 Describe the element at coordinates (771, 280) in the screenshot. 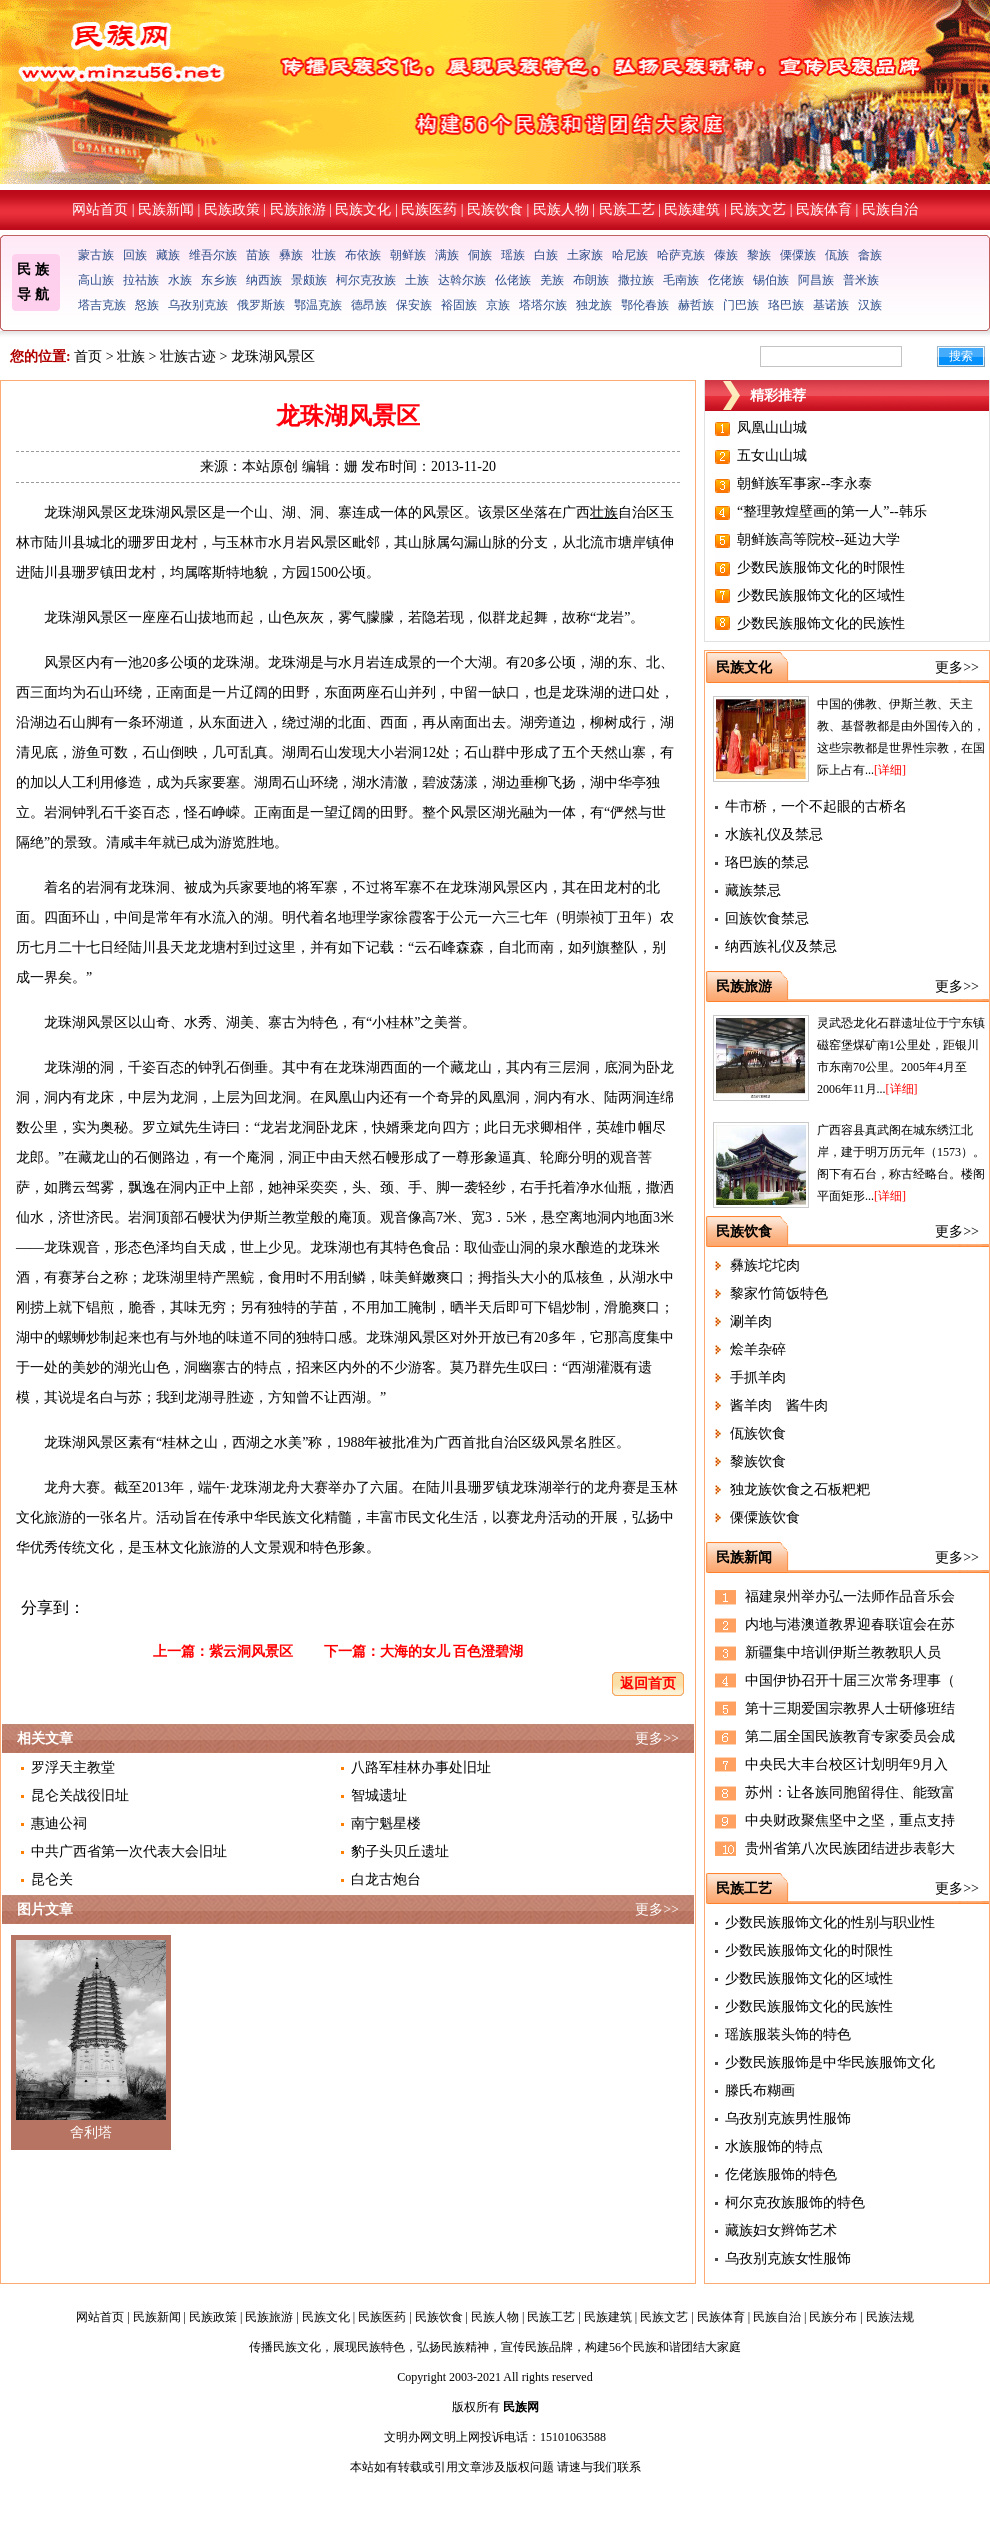

I see `锡伯族` at that location.